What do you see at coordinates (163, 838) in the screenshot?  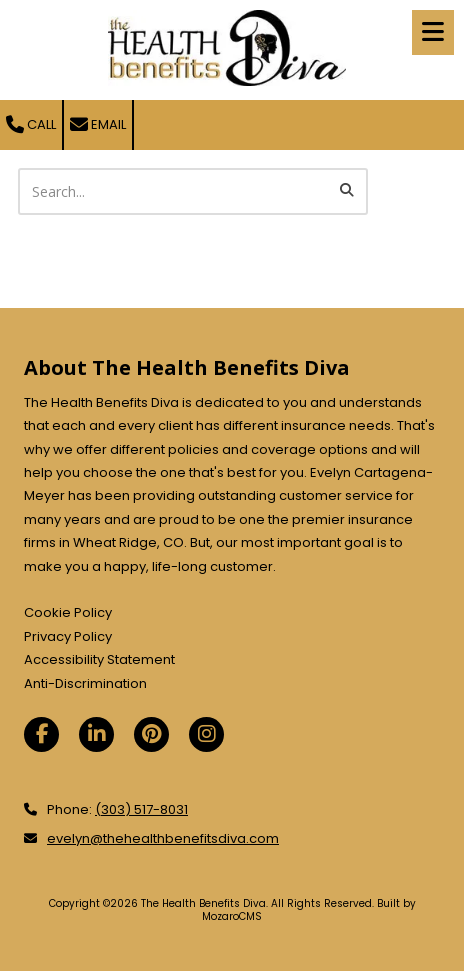 I see `evelyn@thehealthbenefitsdiva.com` at bounding box center [163, 838].